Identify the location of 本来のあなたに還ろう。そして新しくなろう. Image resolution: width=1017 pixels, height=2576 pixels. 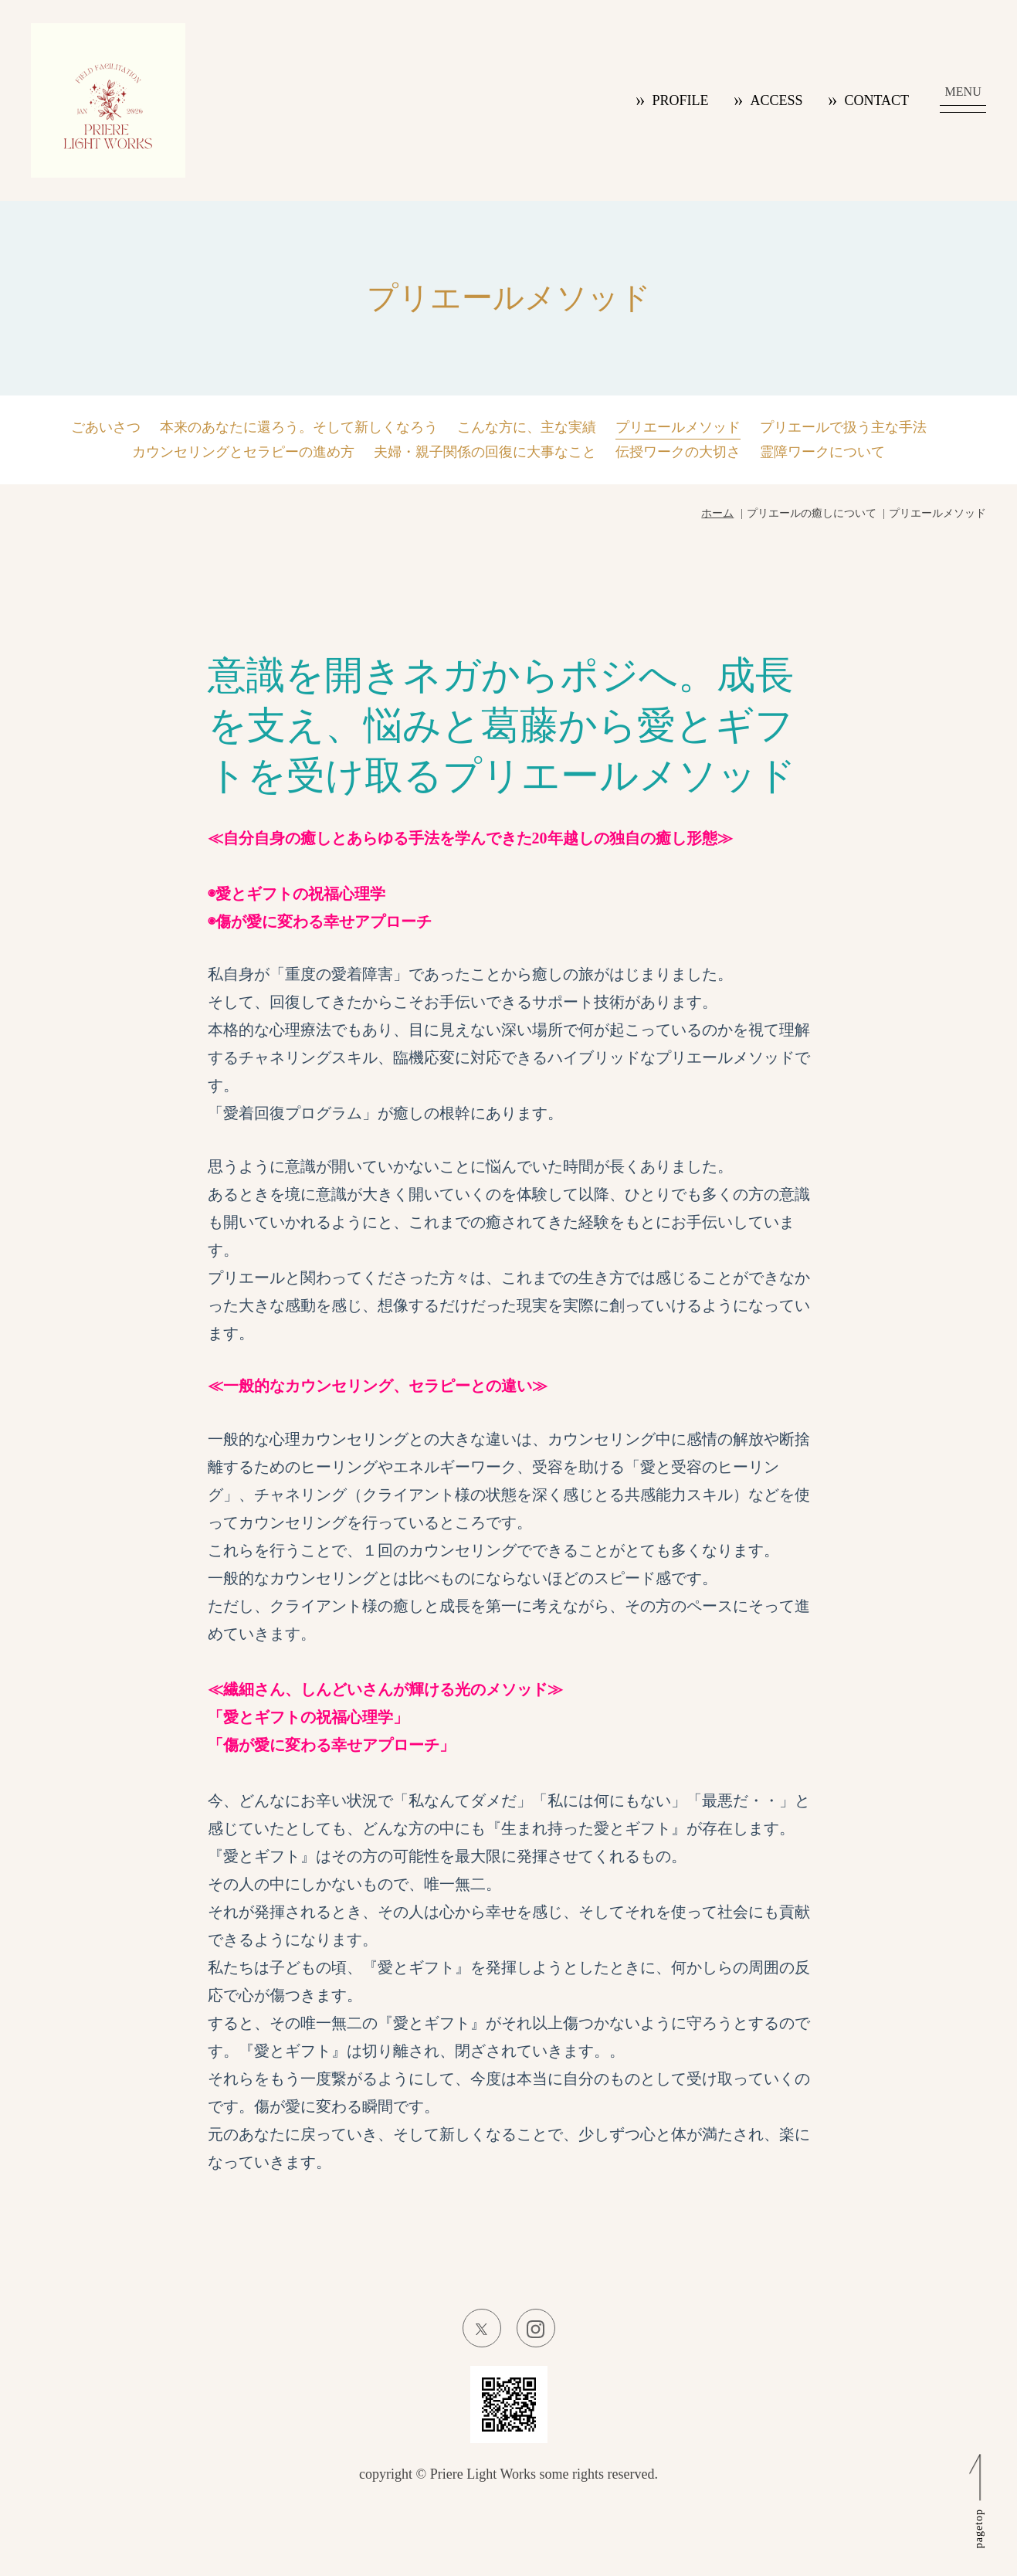
(299, 427).